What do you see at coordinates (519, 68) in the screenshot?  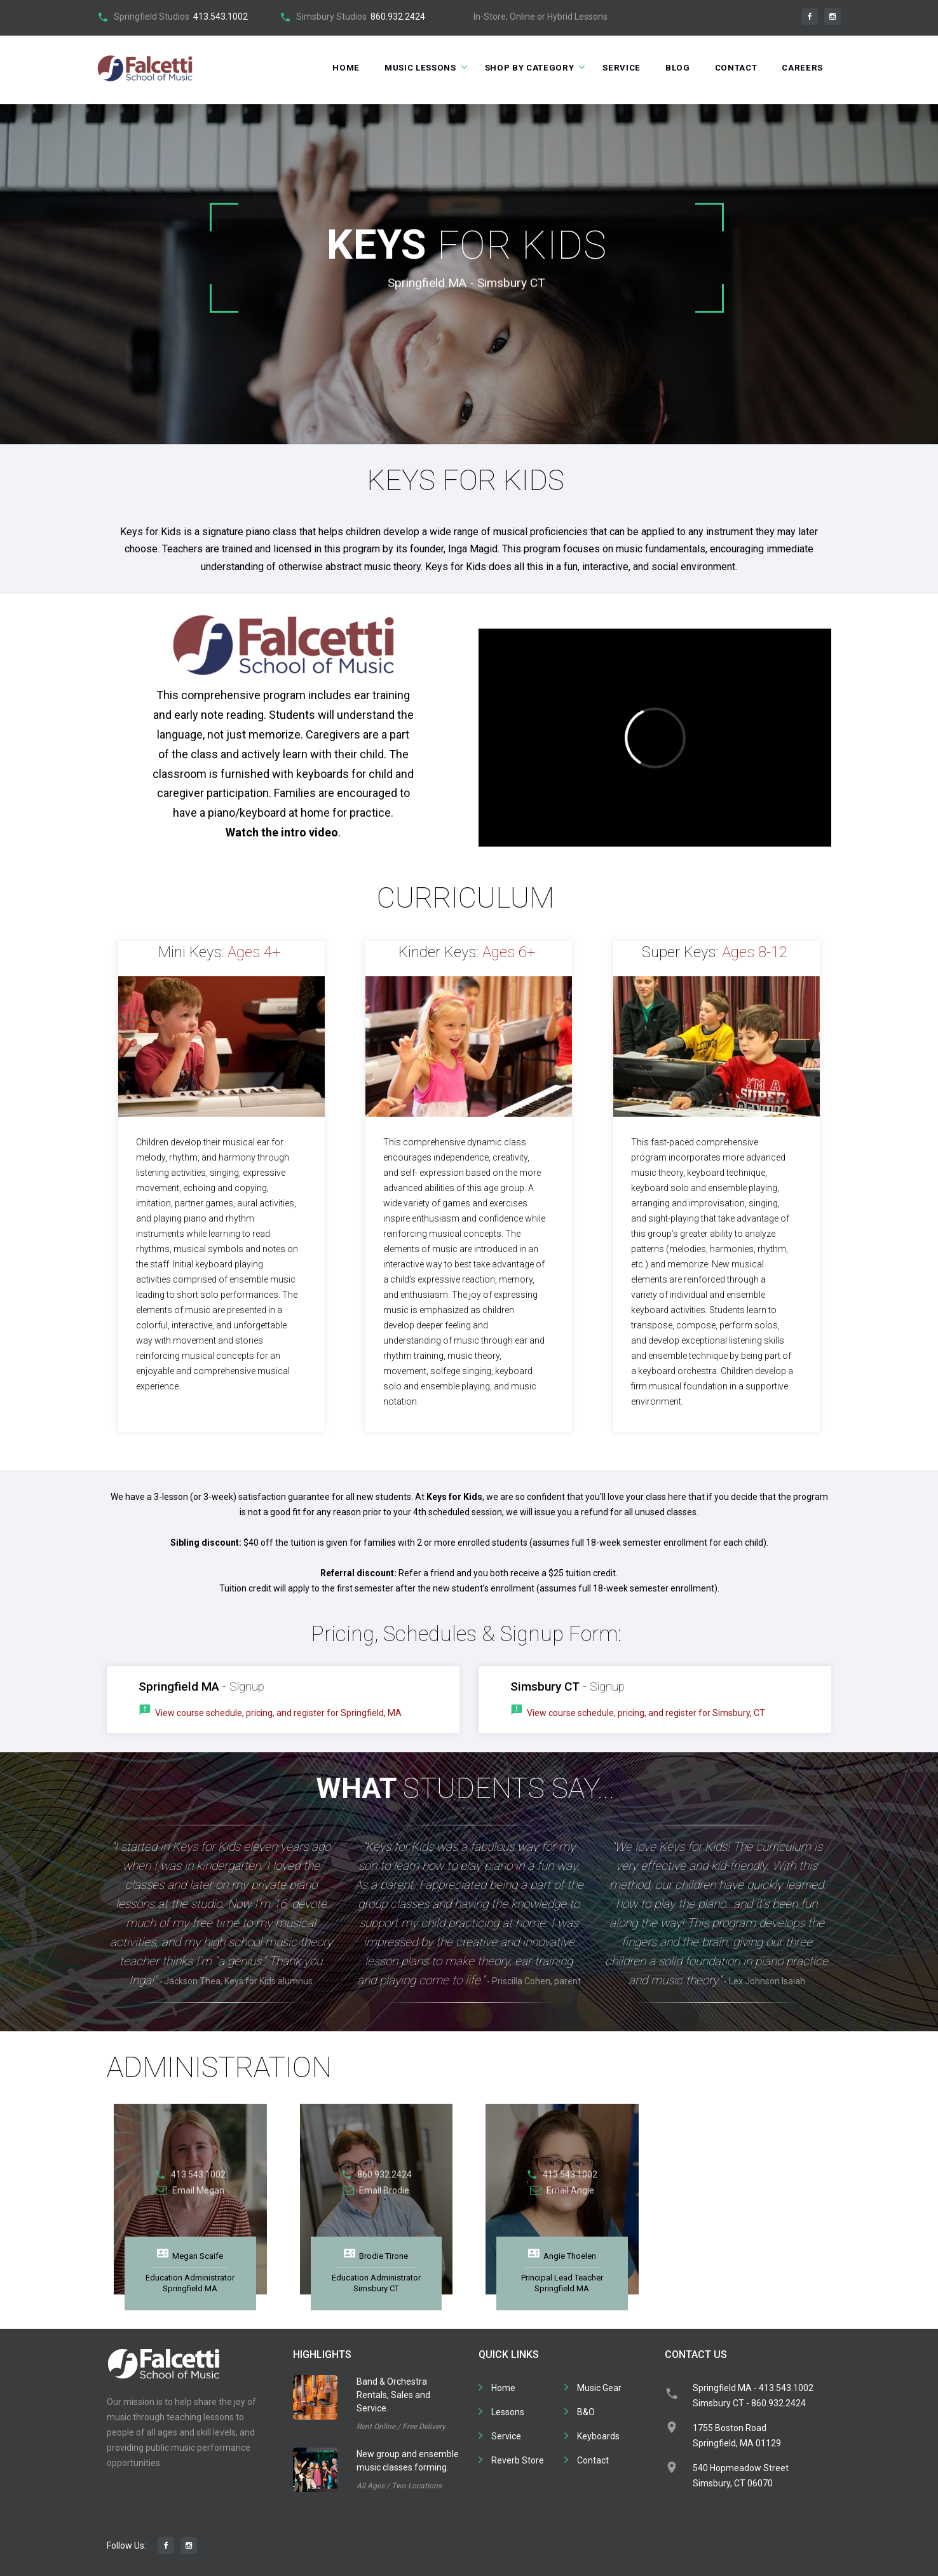 I see `Shop by Category` at bounding box center [519, 68].